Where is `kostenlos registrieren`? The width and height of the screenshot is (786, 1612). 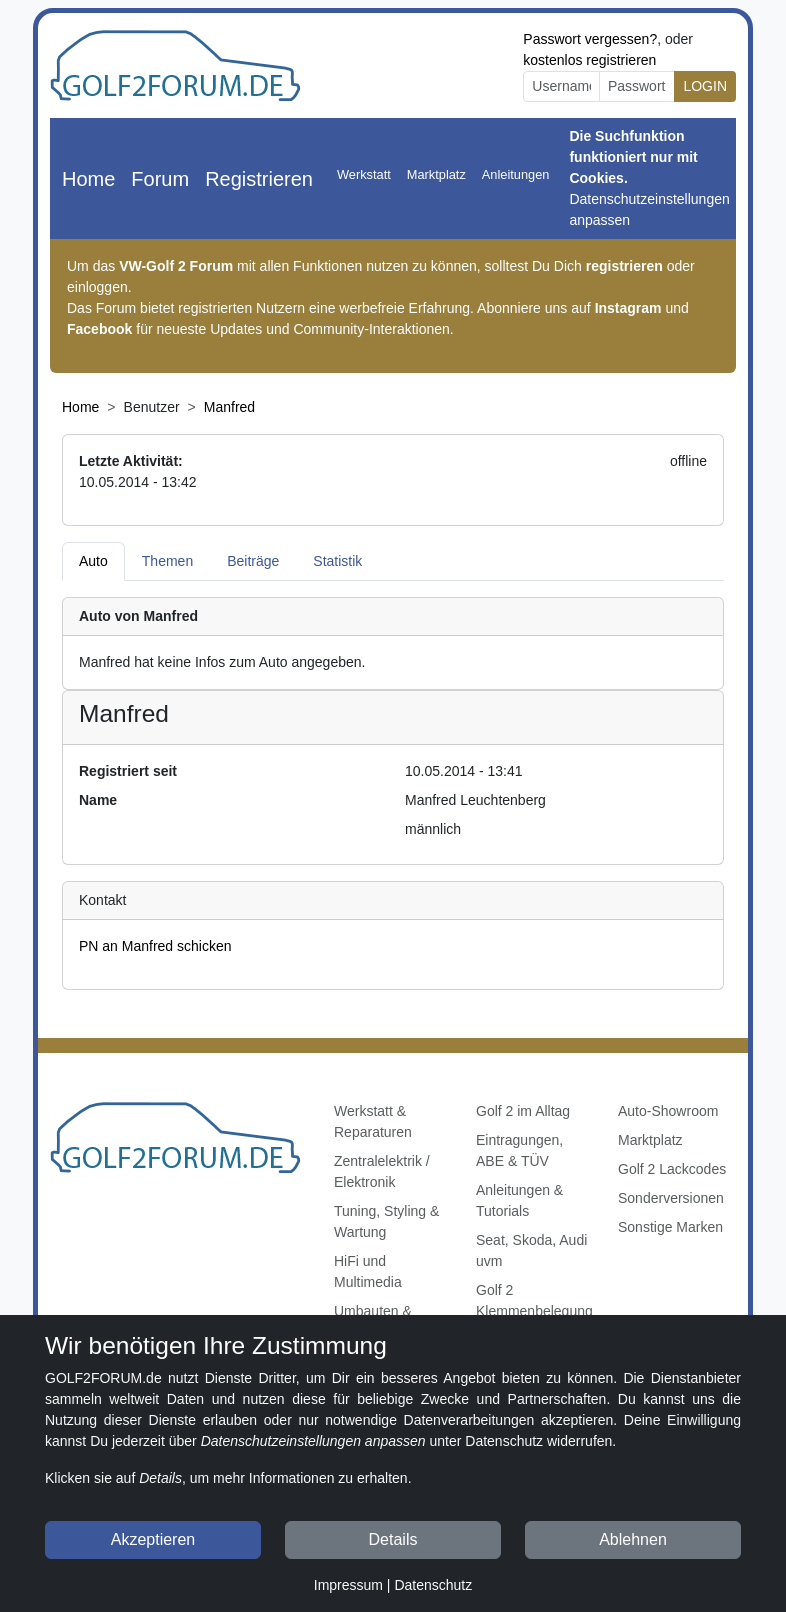
kostenlos registrieren is located at coordinates (589, 60).